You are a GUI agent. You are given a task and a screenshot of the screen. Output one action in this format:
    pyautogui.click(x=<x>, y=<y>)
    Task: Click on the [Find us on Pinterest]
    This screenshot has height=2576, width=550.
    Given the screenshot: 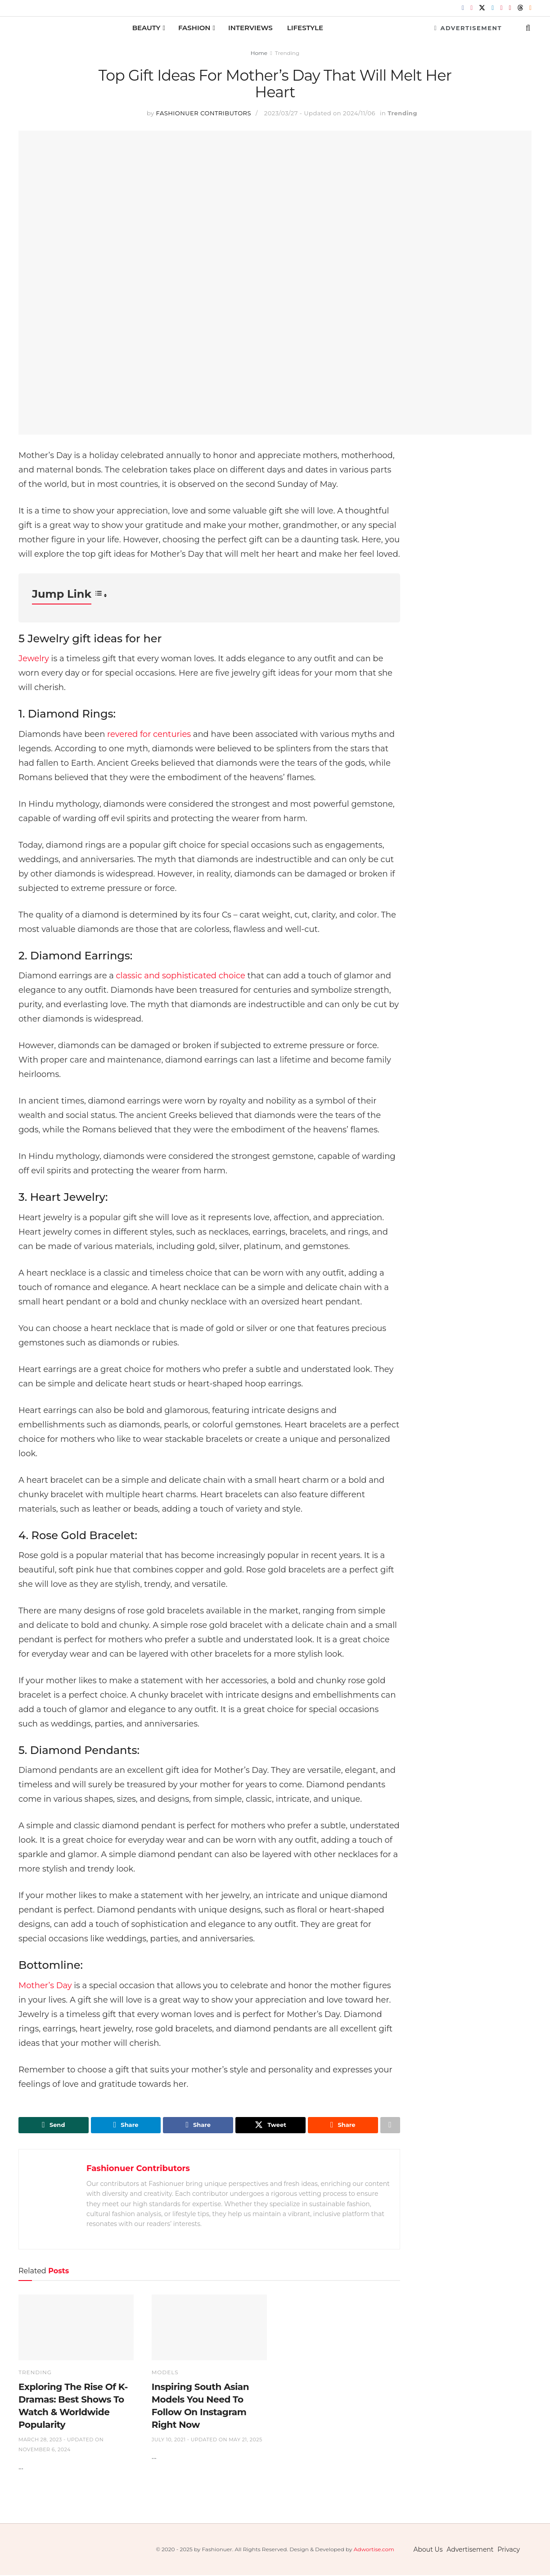 What is the action you would take?
    pyautogui.click(x=501, y=8)
    